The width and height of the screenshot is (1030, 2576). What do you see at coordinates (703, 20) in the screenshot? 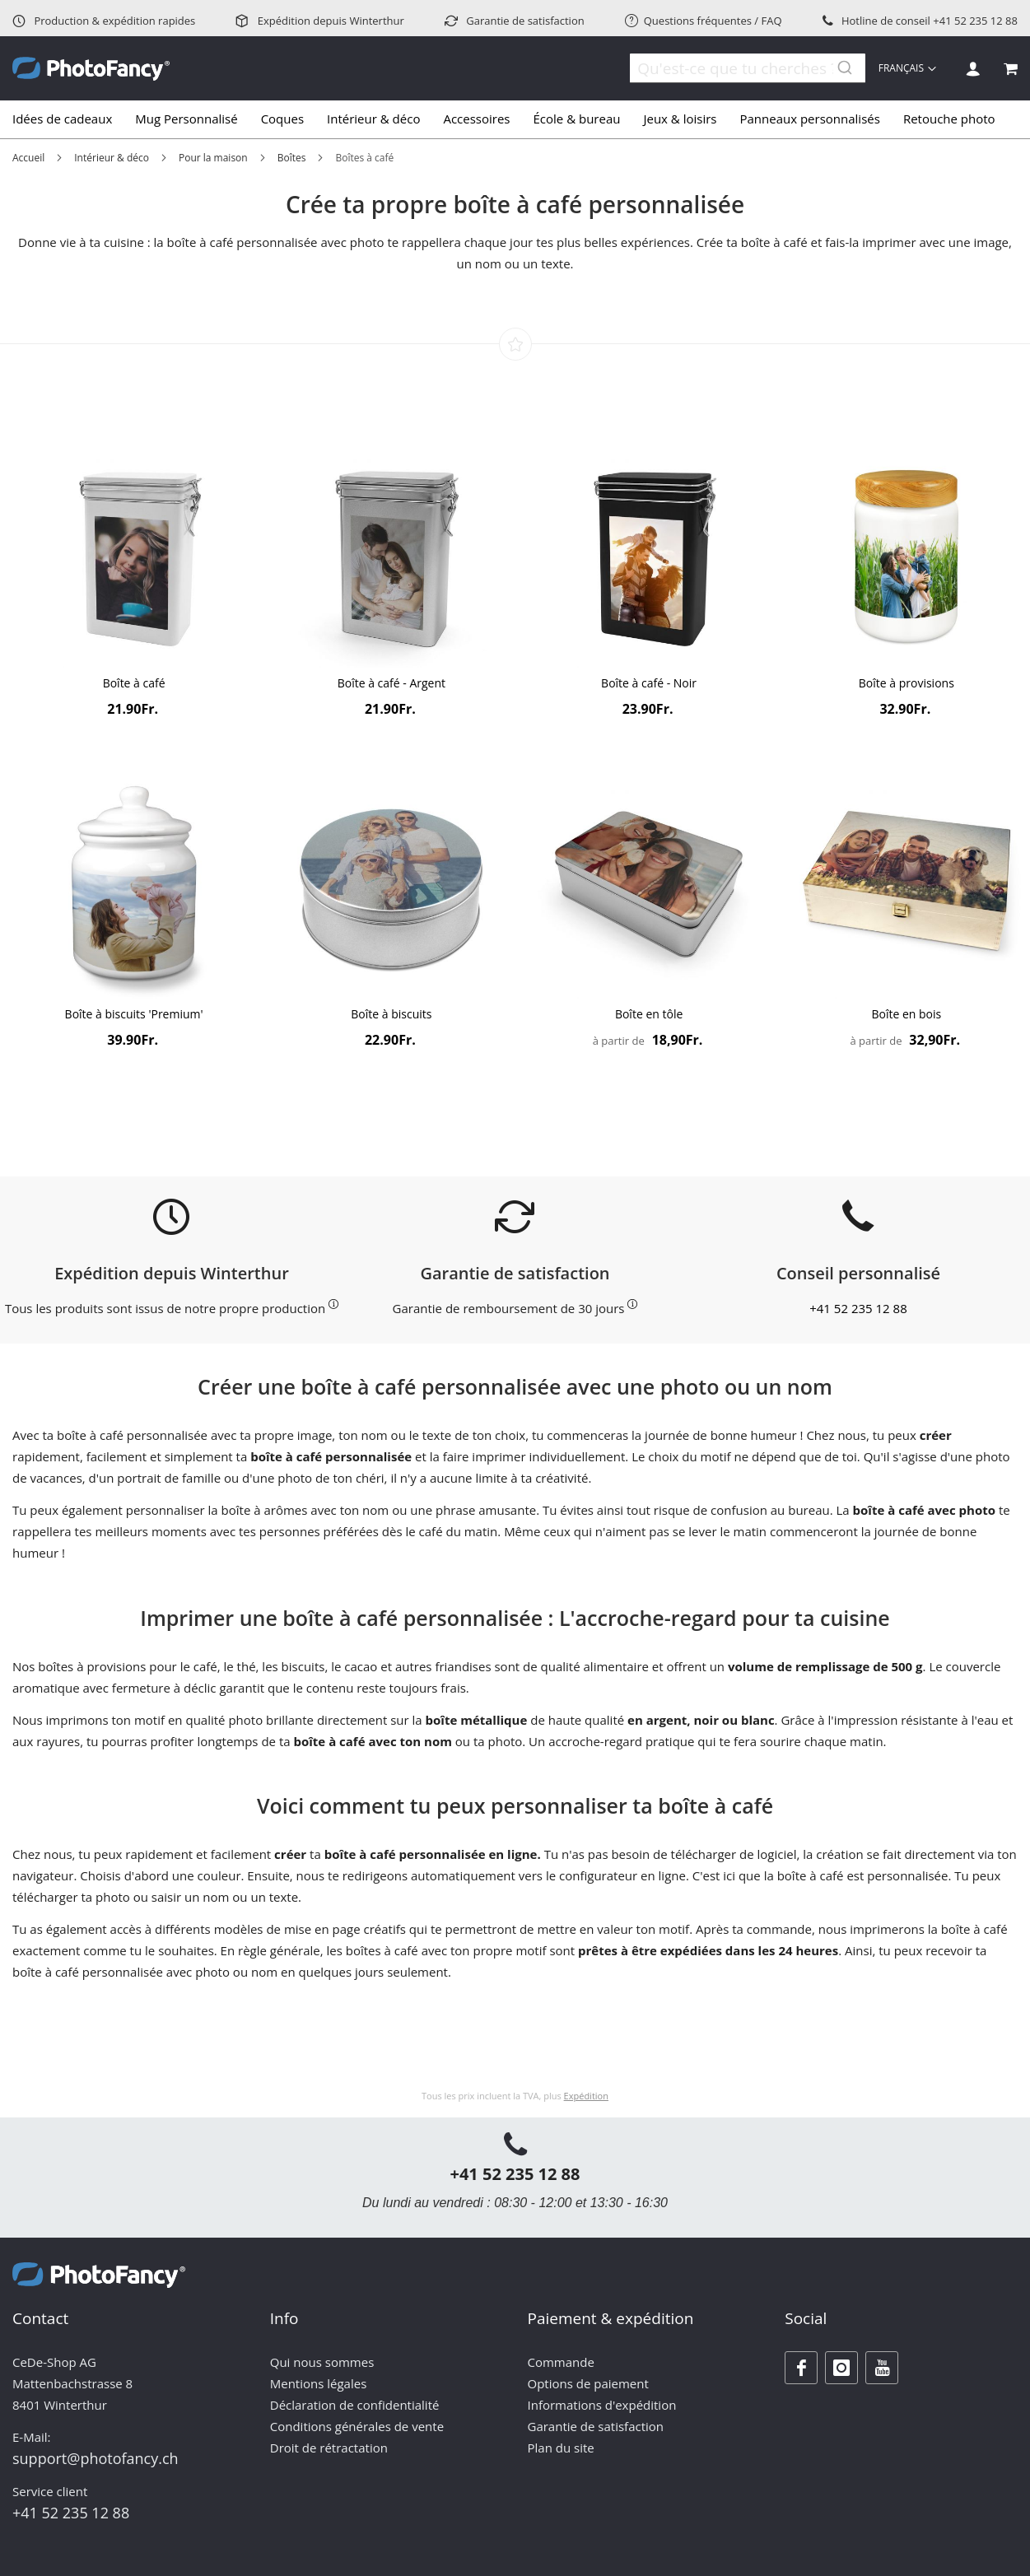
I see `Questions fréquentes / FAQ` at bounding box center [703, 20].